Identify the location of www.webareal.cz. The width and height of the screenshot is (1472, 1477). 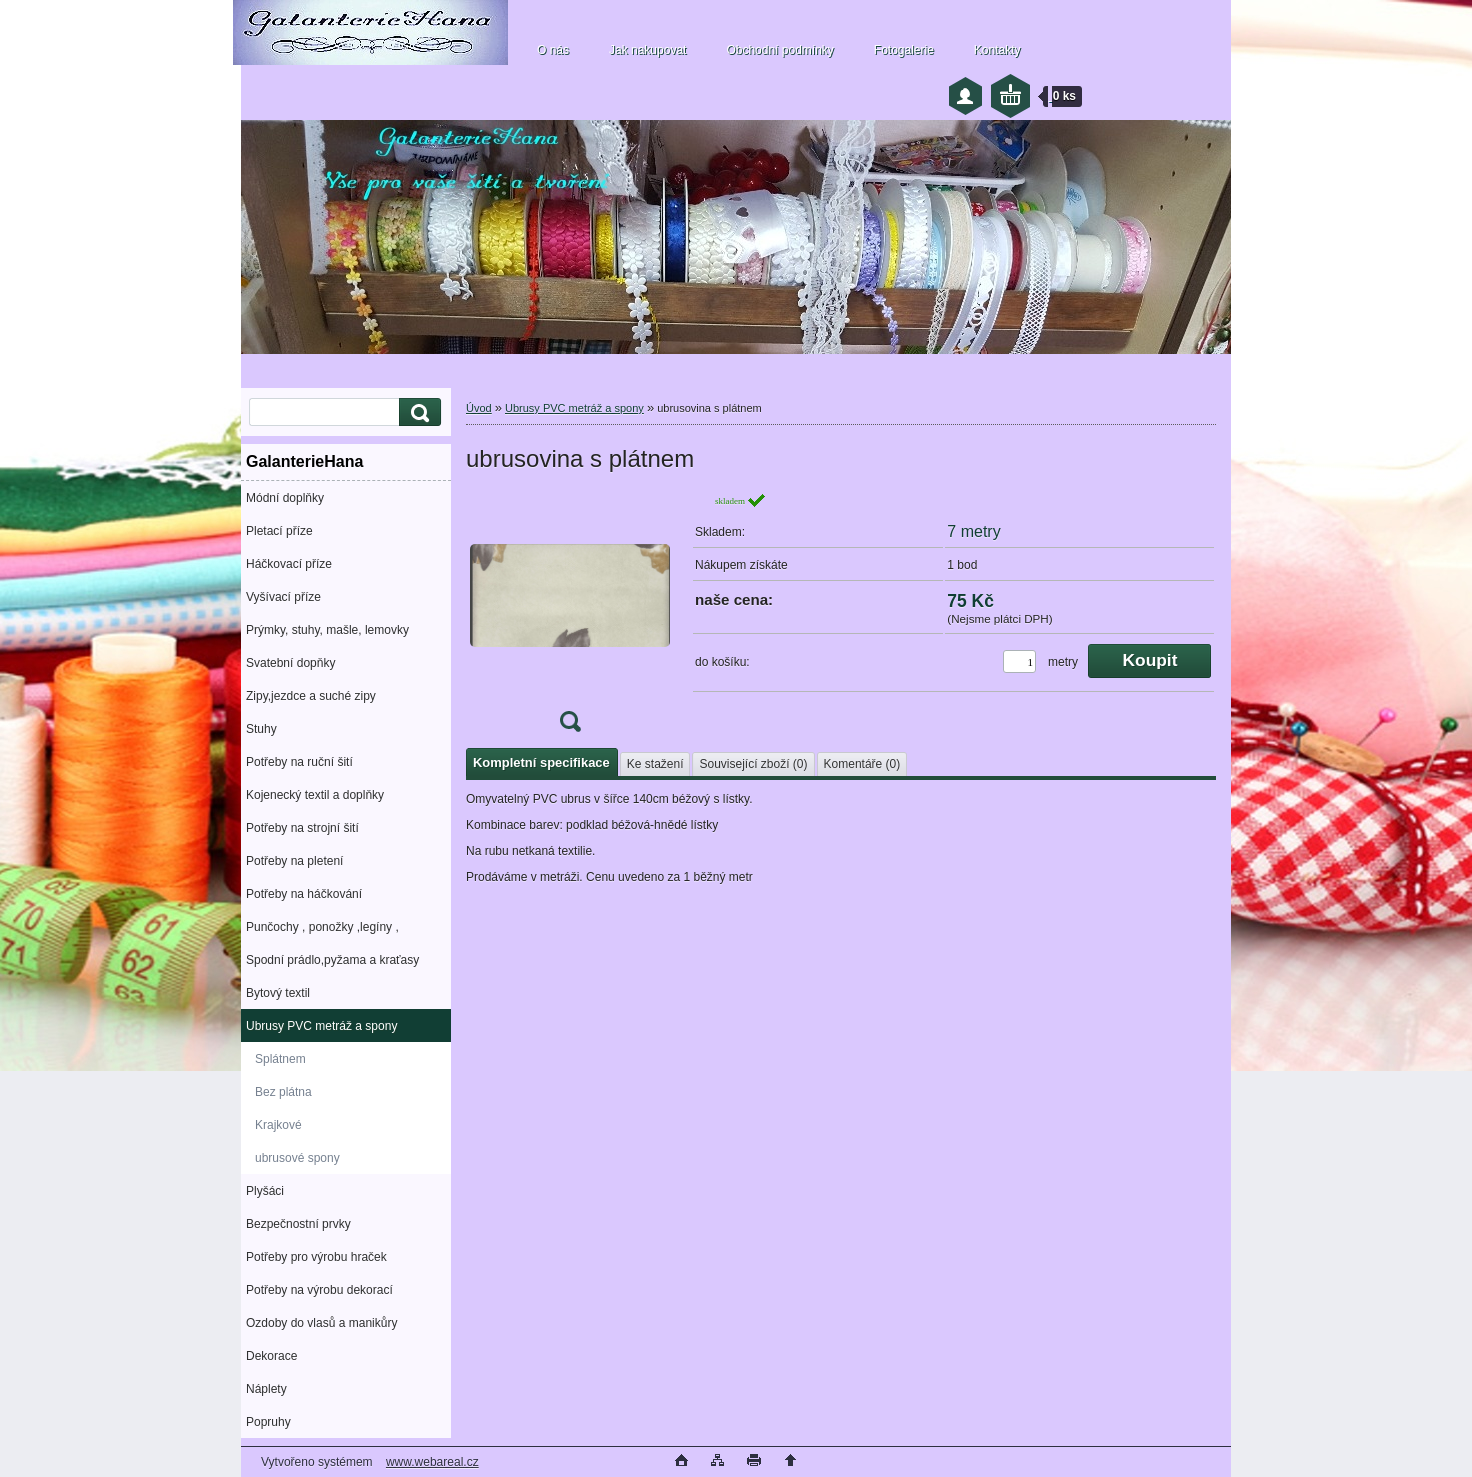
(432, 1462).